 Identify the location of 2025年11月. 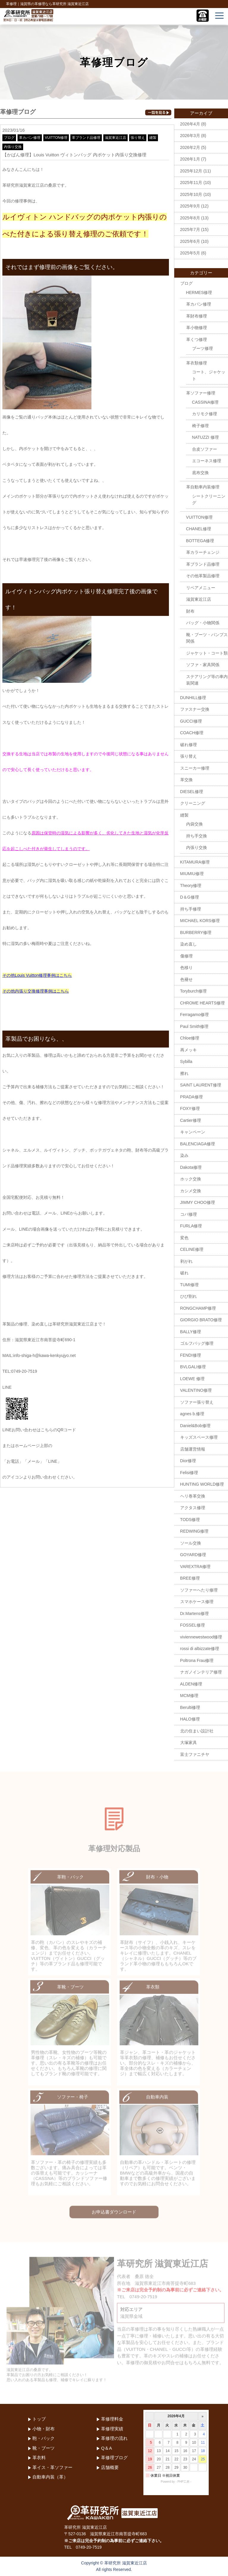
(191, 182).